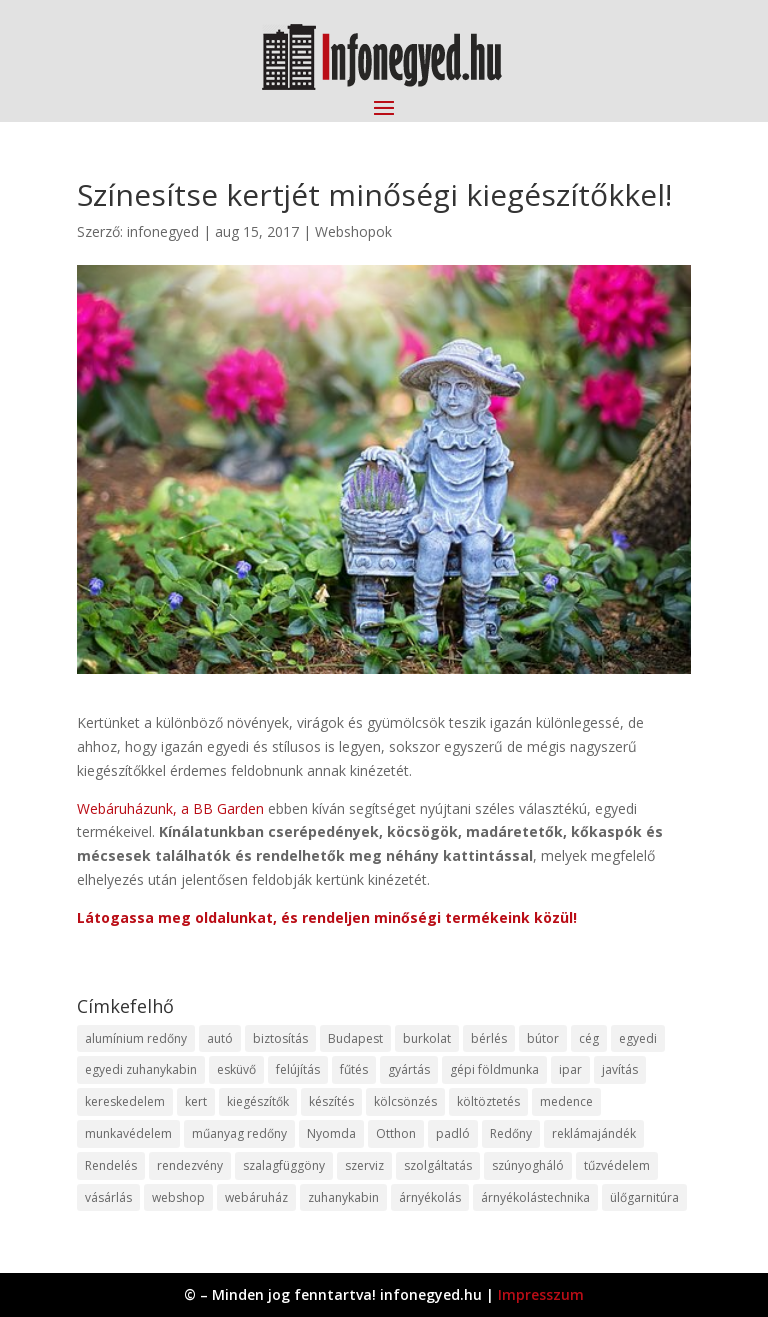 This screenshot has width=768, height=1317. What do you see at coordinates (239, 1133) in the screenshot?
I see `műanyag redőny [műanyag redőny (11 elem)]` at bounding box center [239, 1133].